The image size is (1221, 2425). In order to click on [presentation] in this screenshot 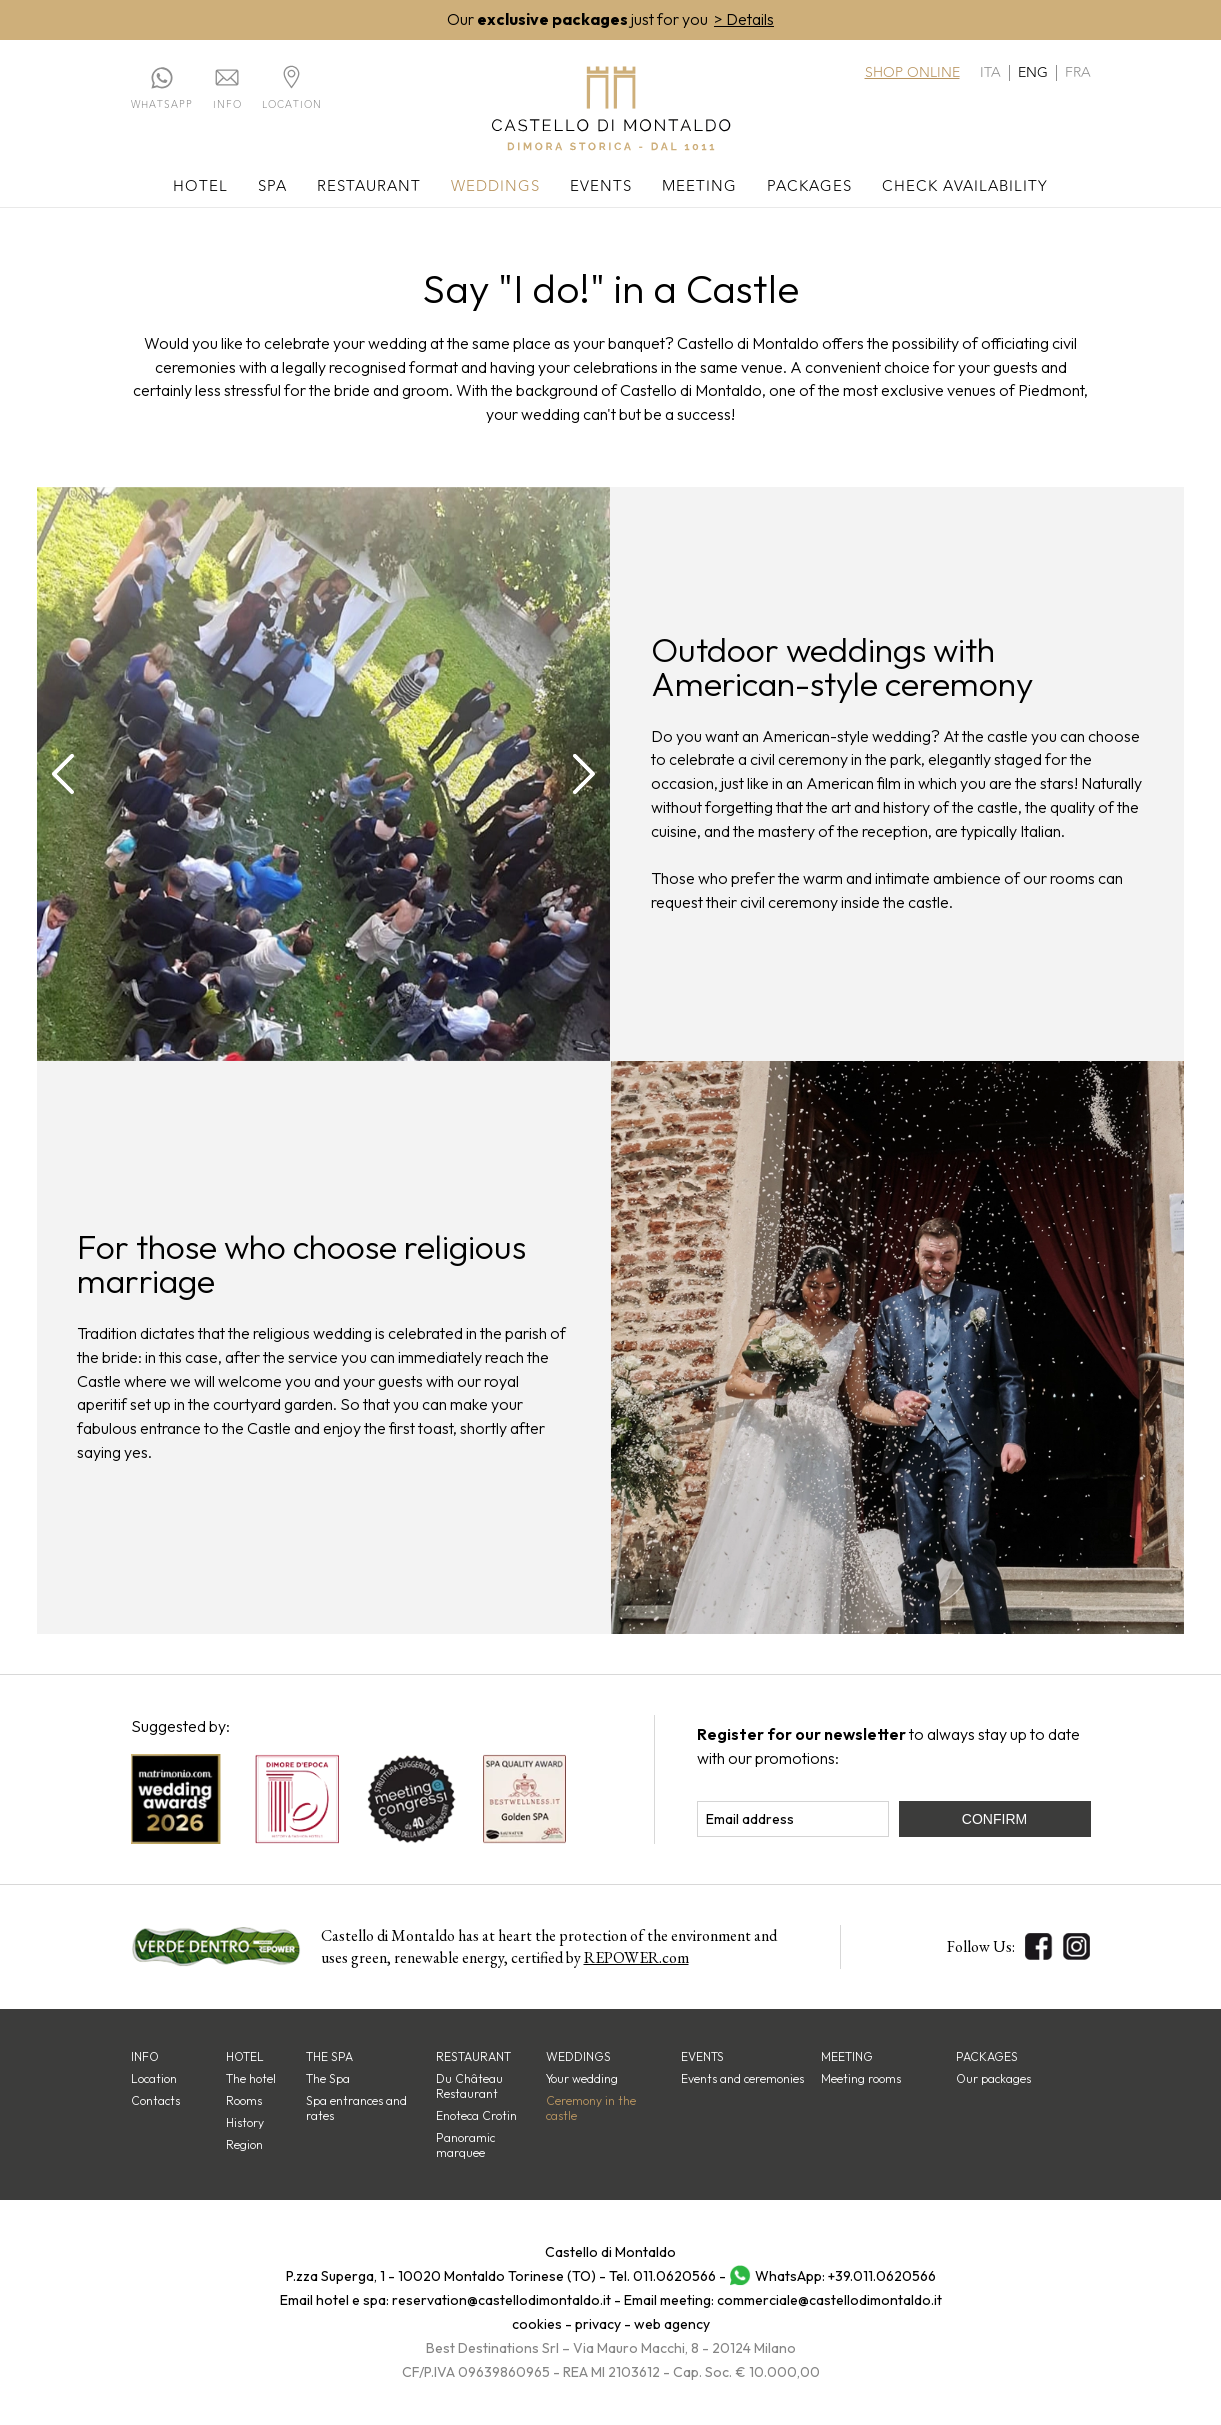, I will do `click(63, 775)`.